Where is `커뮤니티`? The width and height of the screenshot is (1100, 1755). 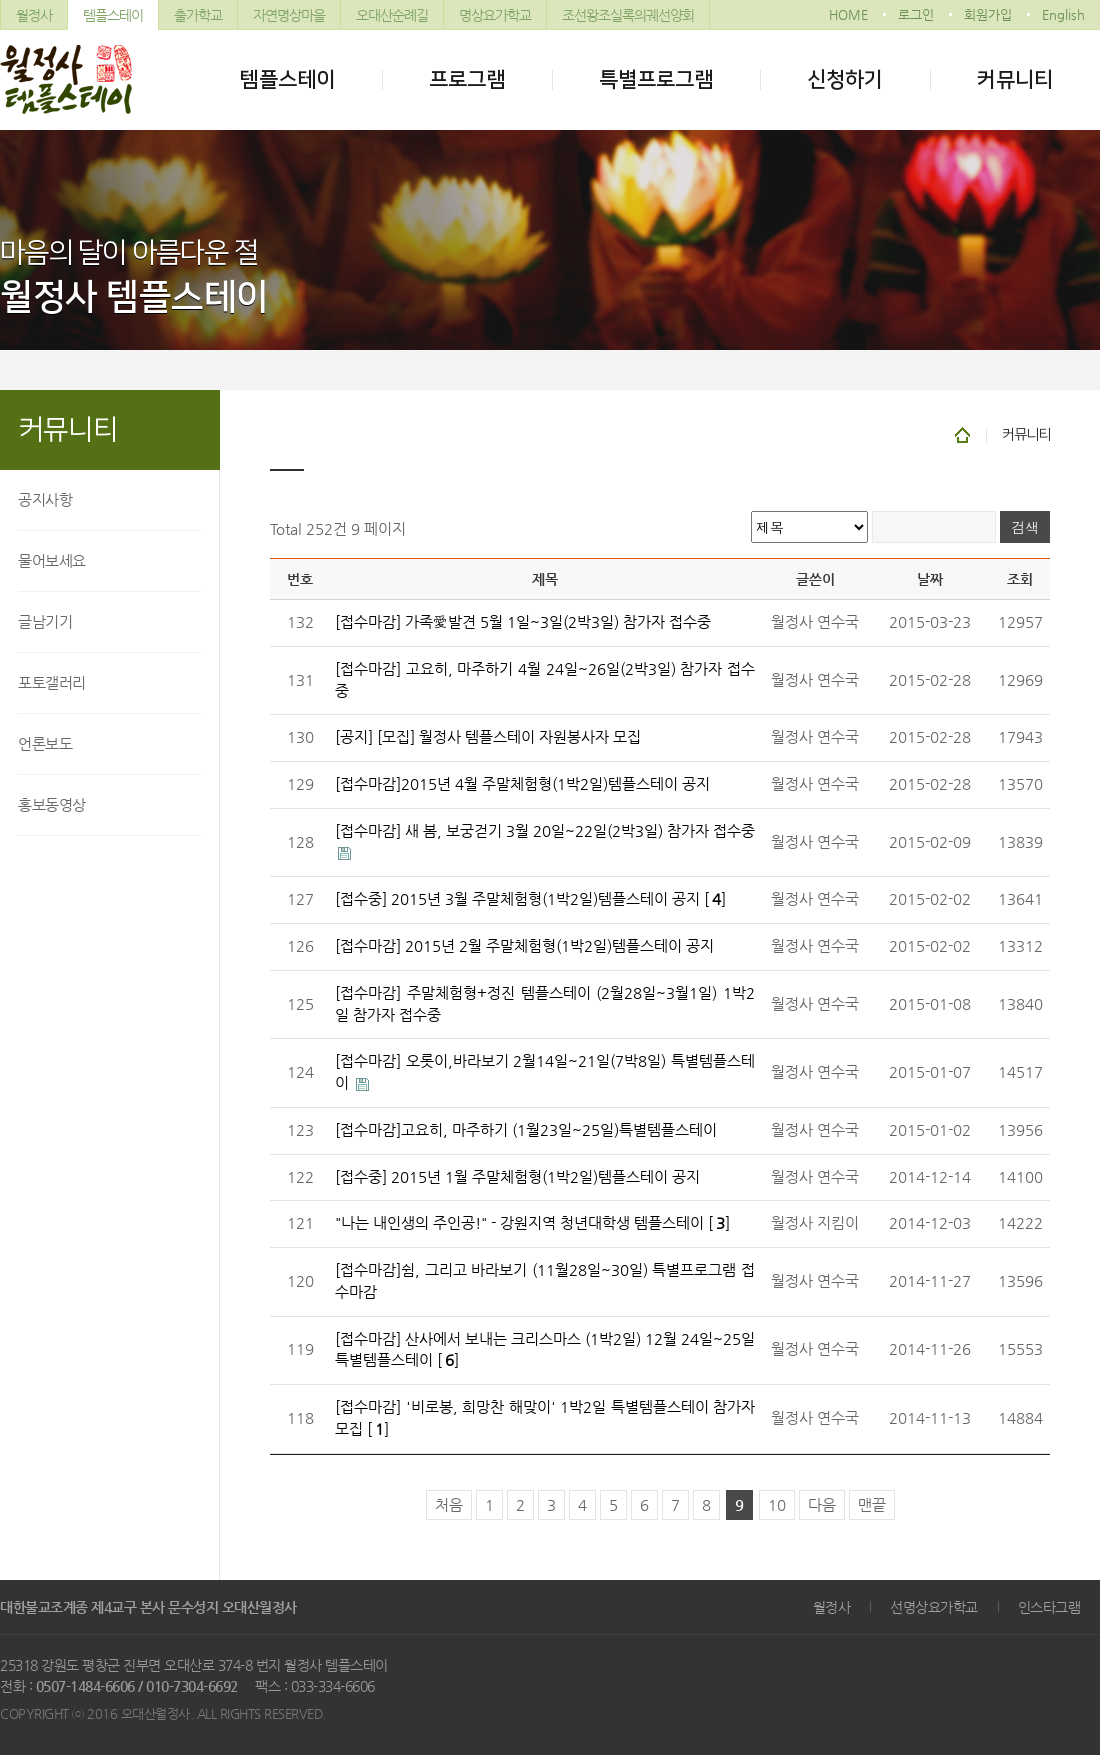
커뮤니티 is located at coordinates (1015, 79).